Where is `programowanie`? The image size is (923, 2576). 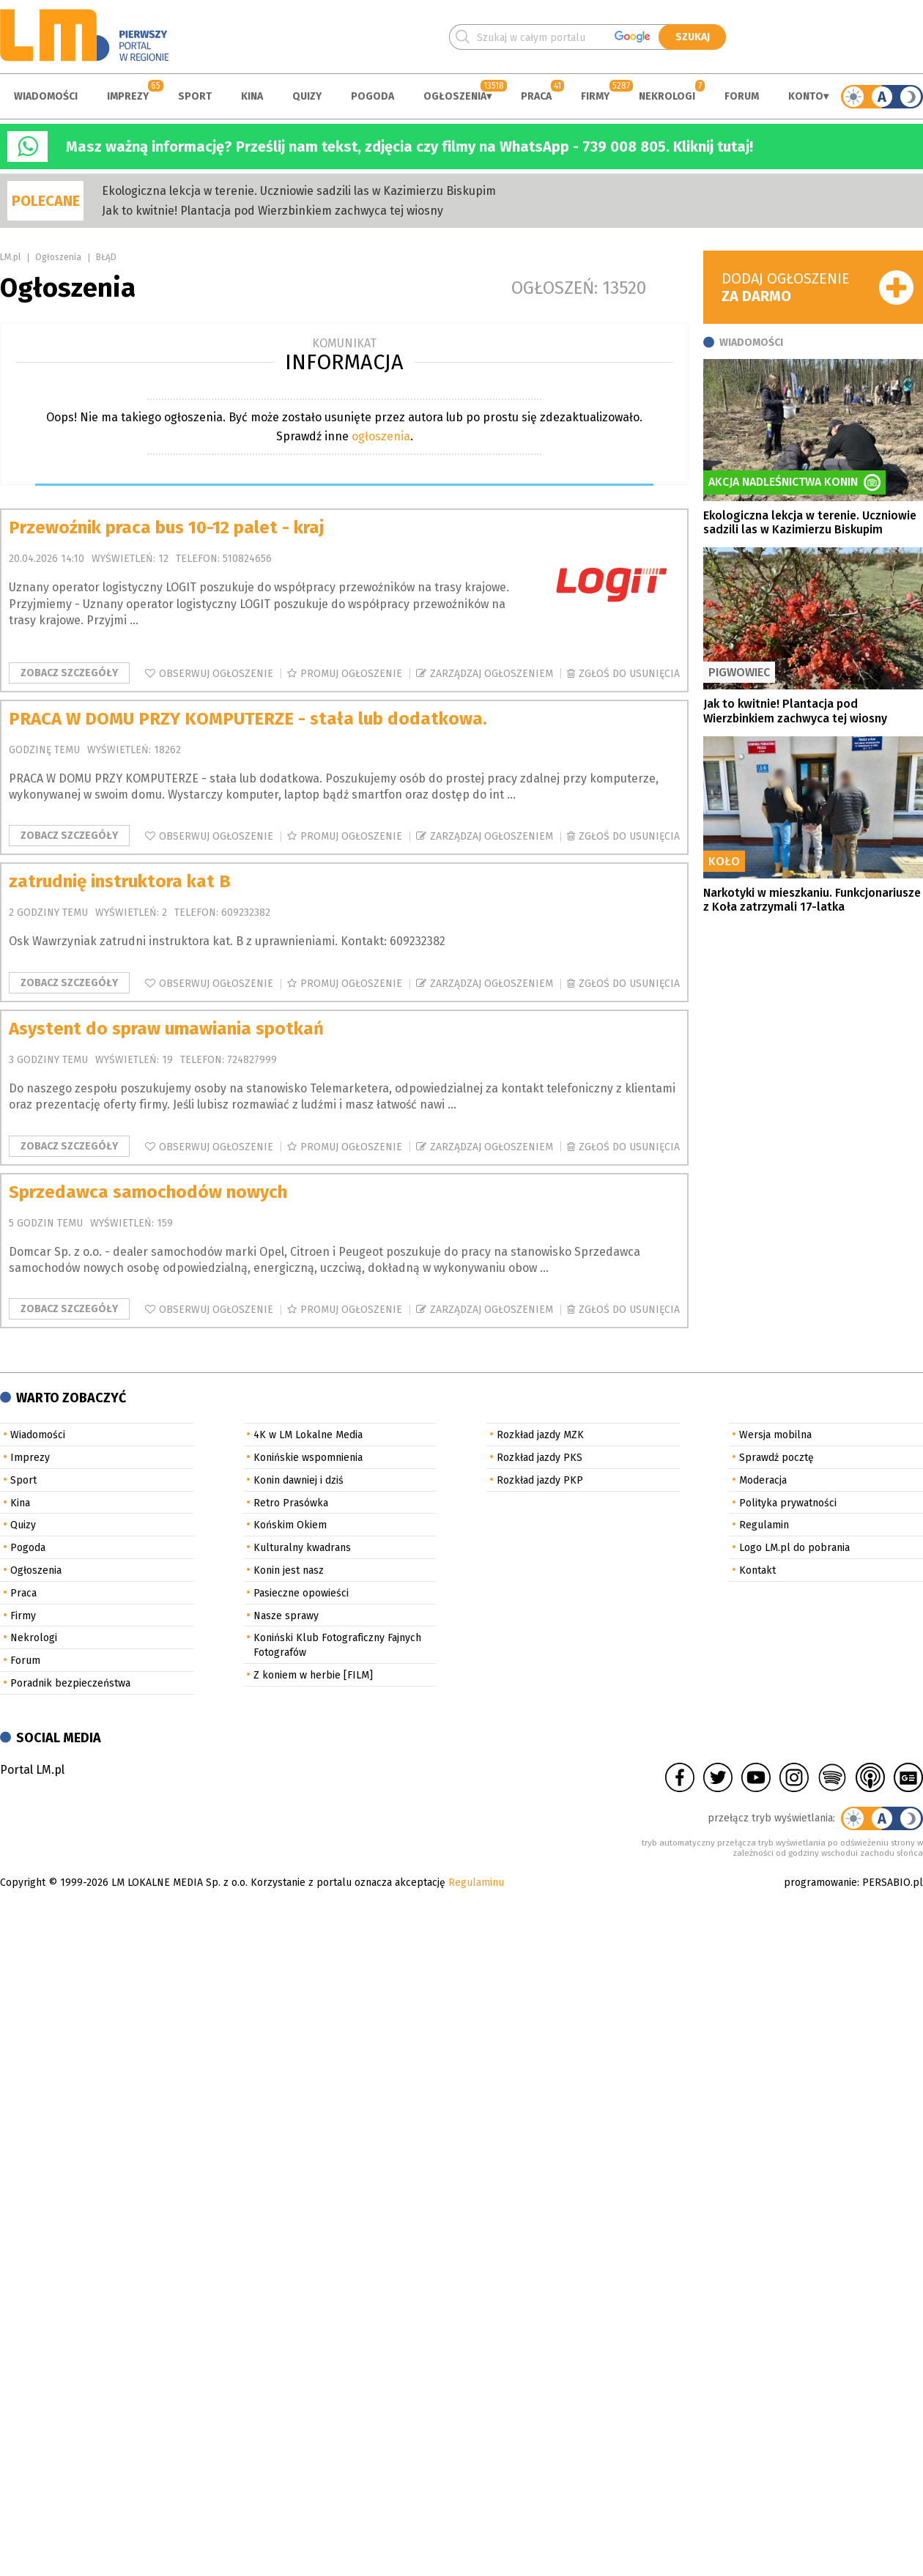
programowanie is located at coordinates (820, 1882).